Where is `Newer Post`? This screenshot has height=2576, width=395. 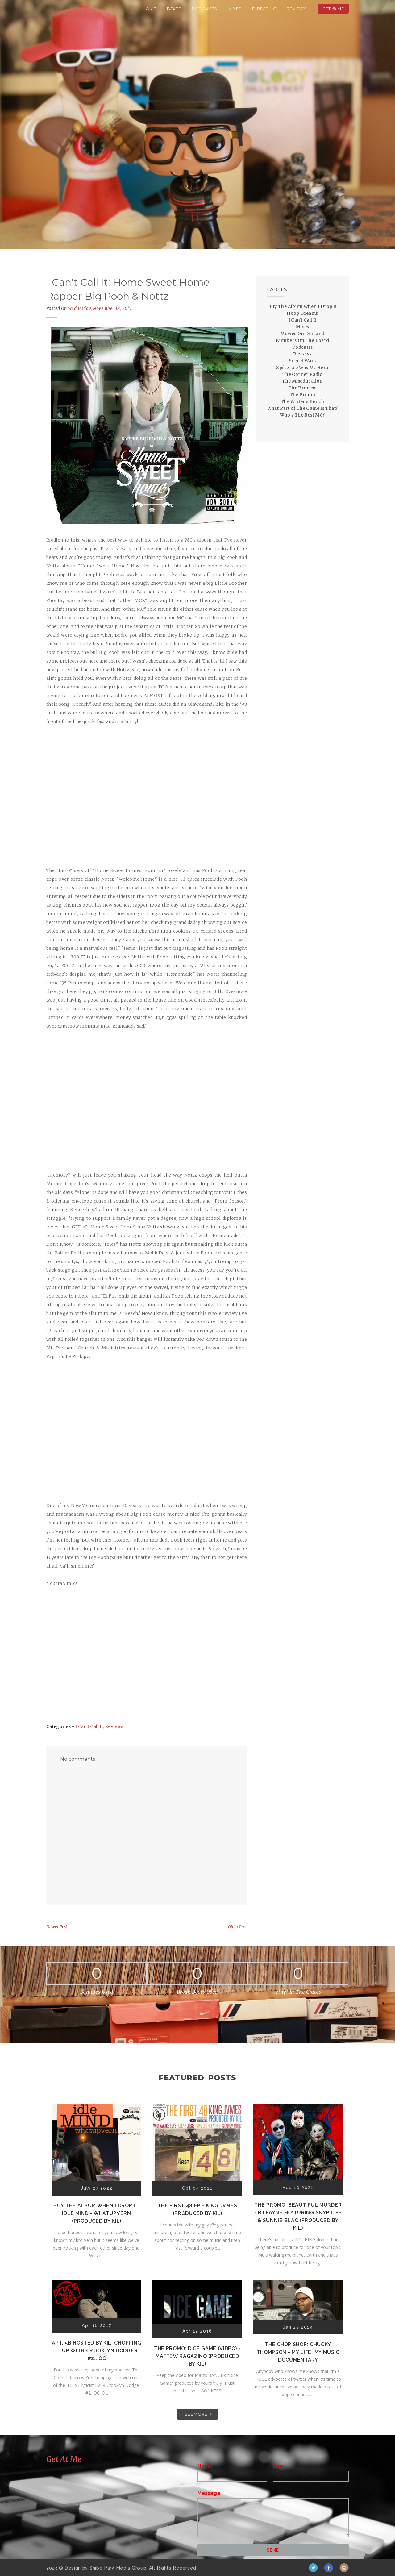 Newer Post is located at coordinates (56, 1927).